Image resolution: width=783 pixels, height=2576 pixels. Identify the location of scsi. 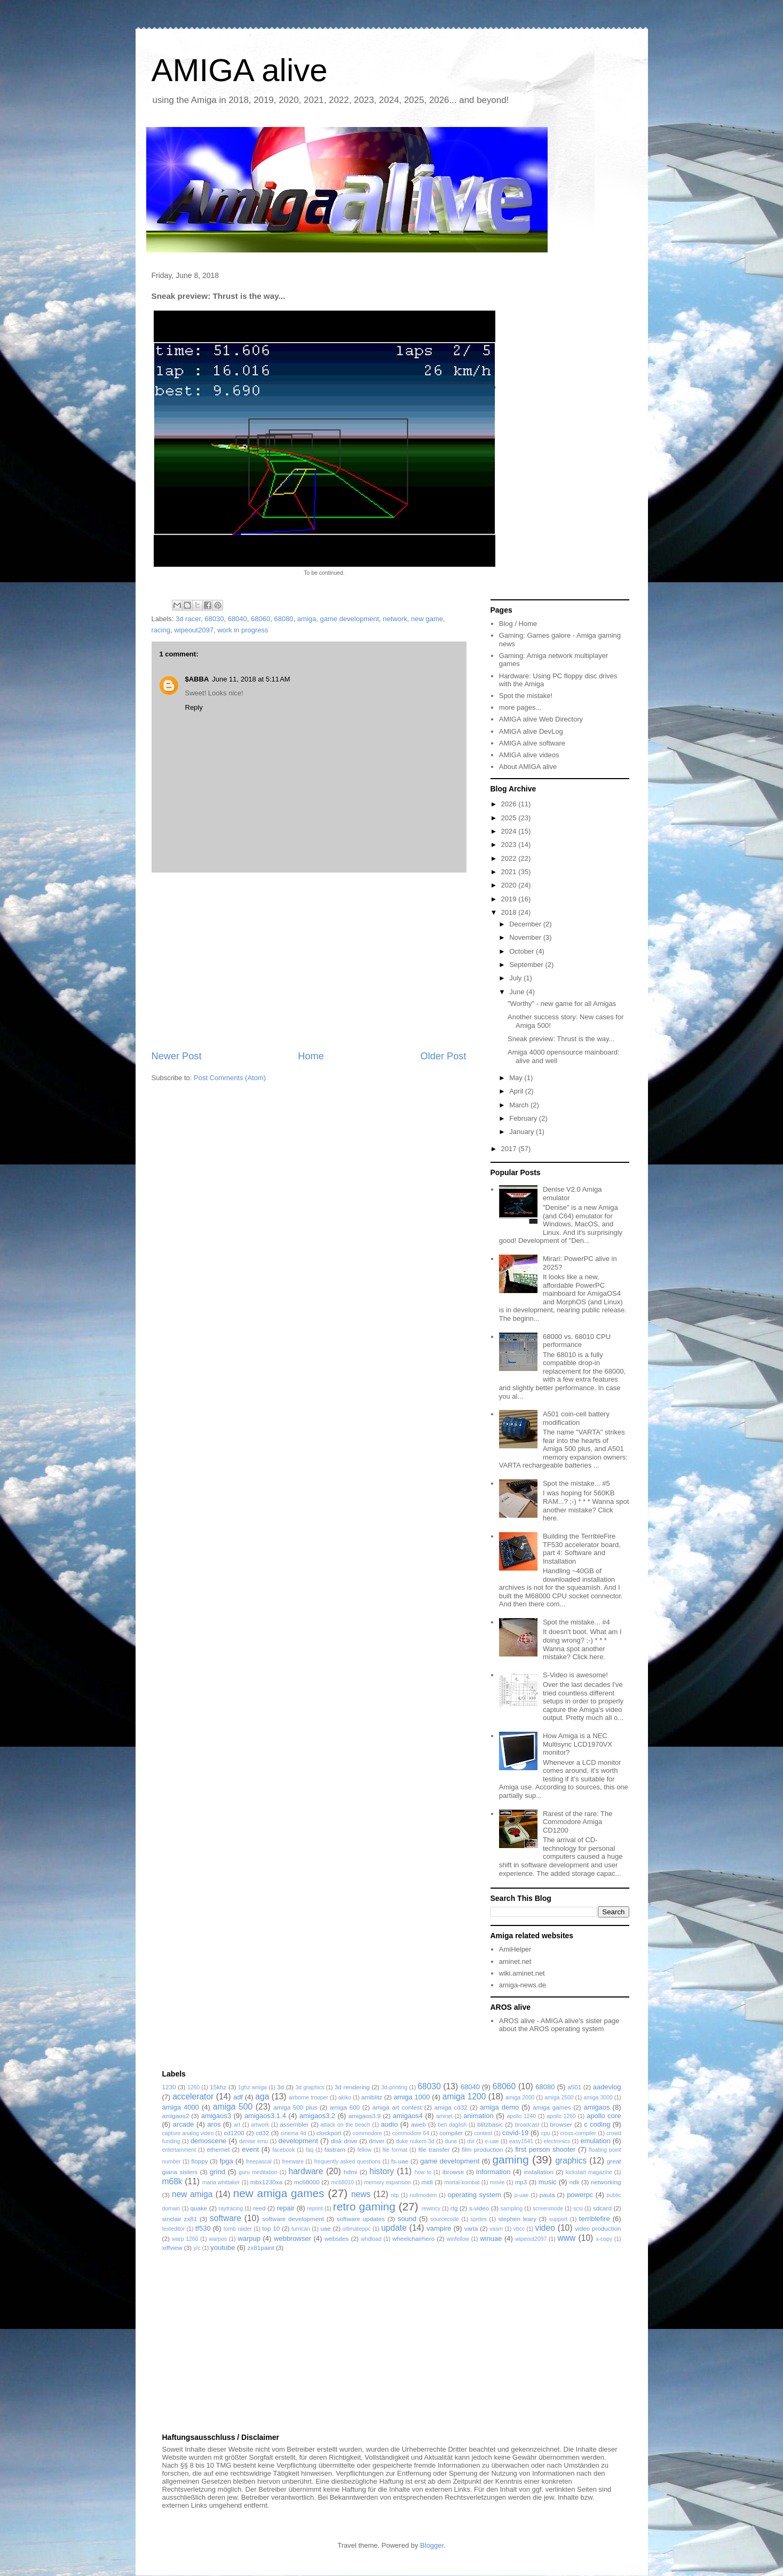
(578, 2209).